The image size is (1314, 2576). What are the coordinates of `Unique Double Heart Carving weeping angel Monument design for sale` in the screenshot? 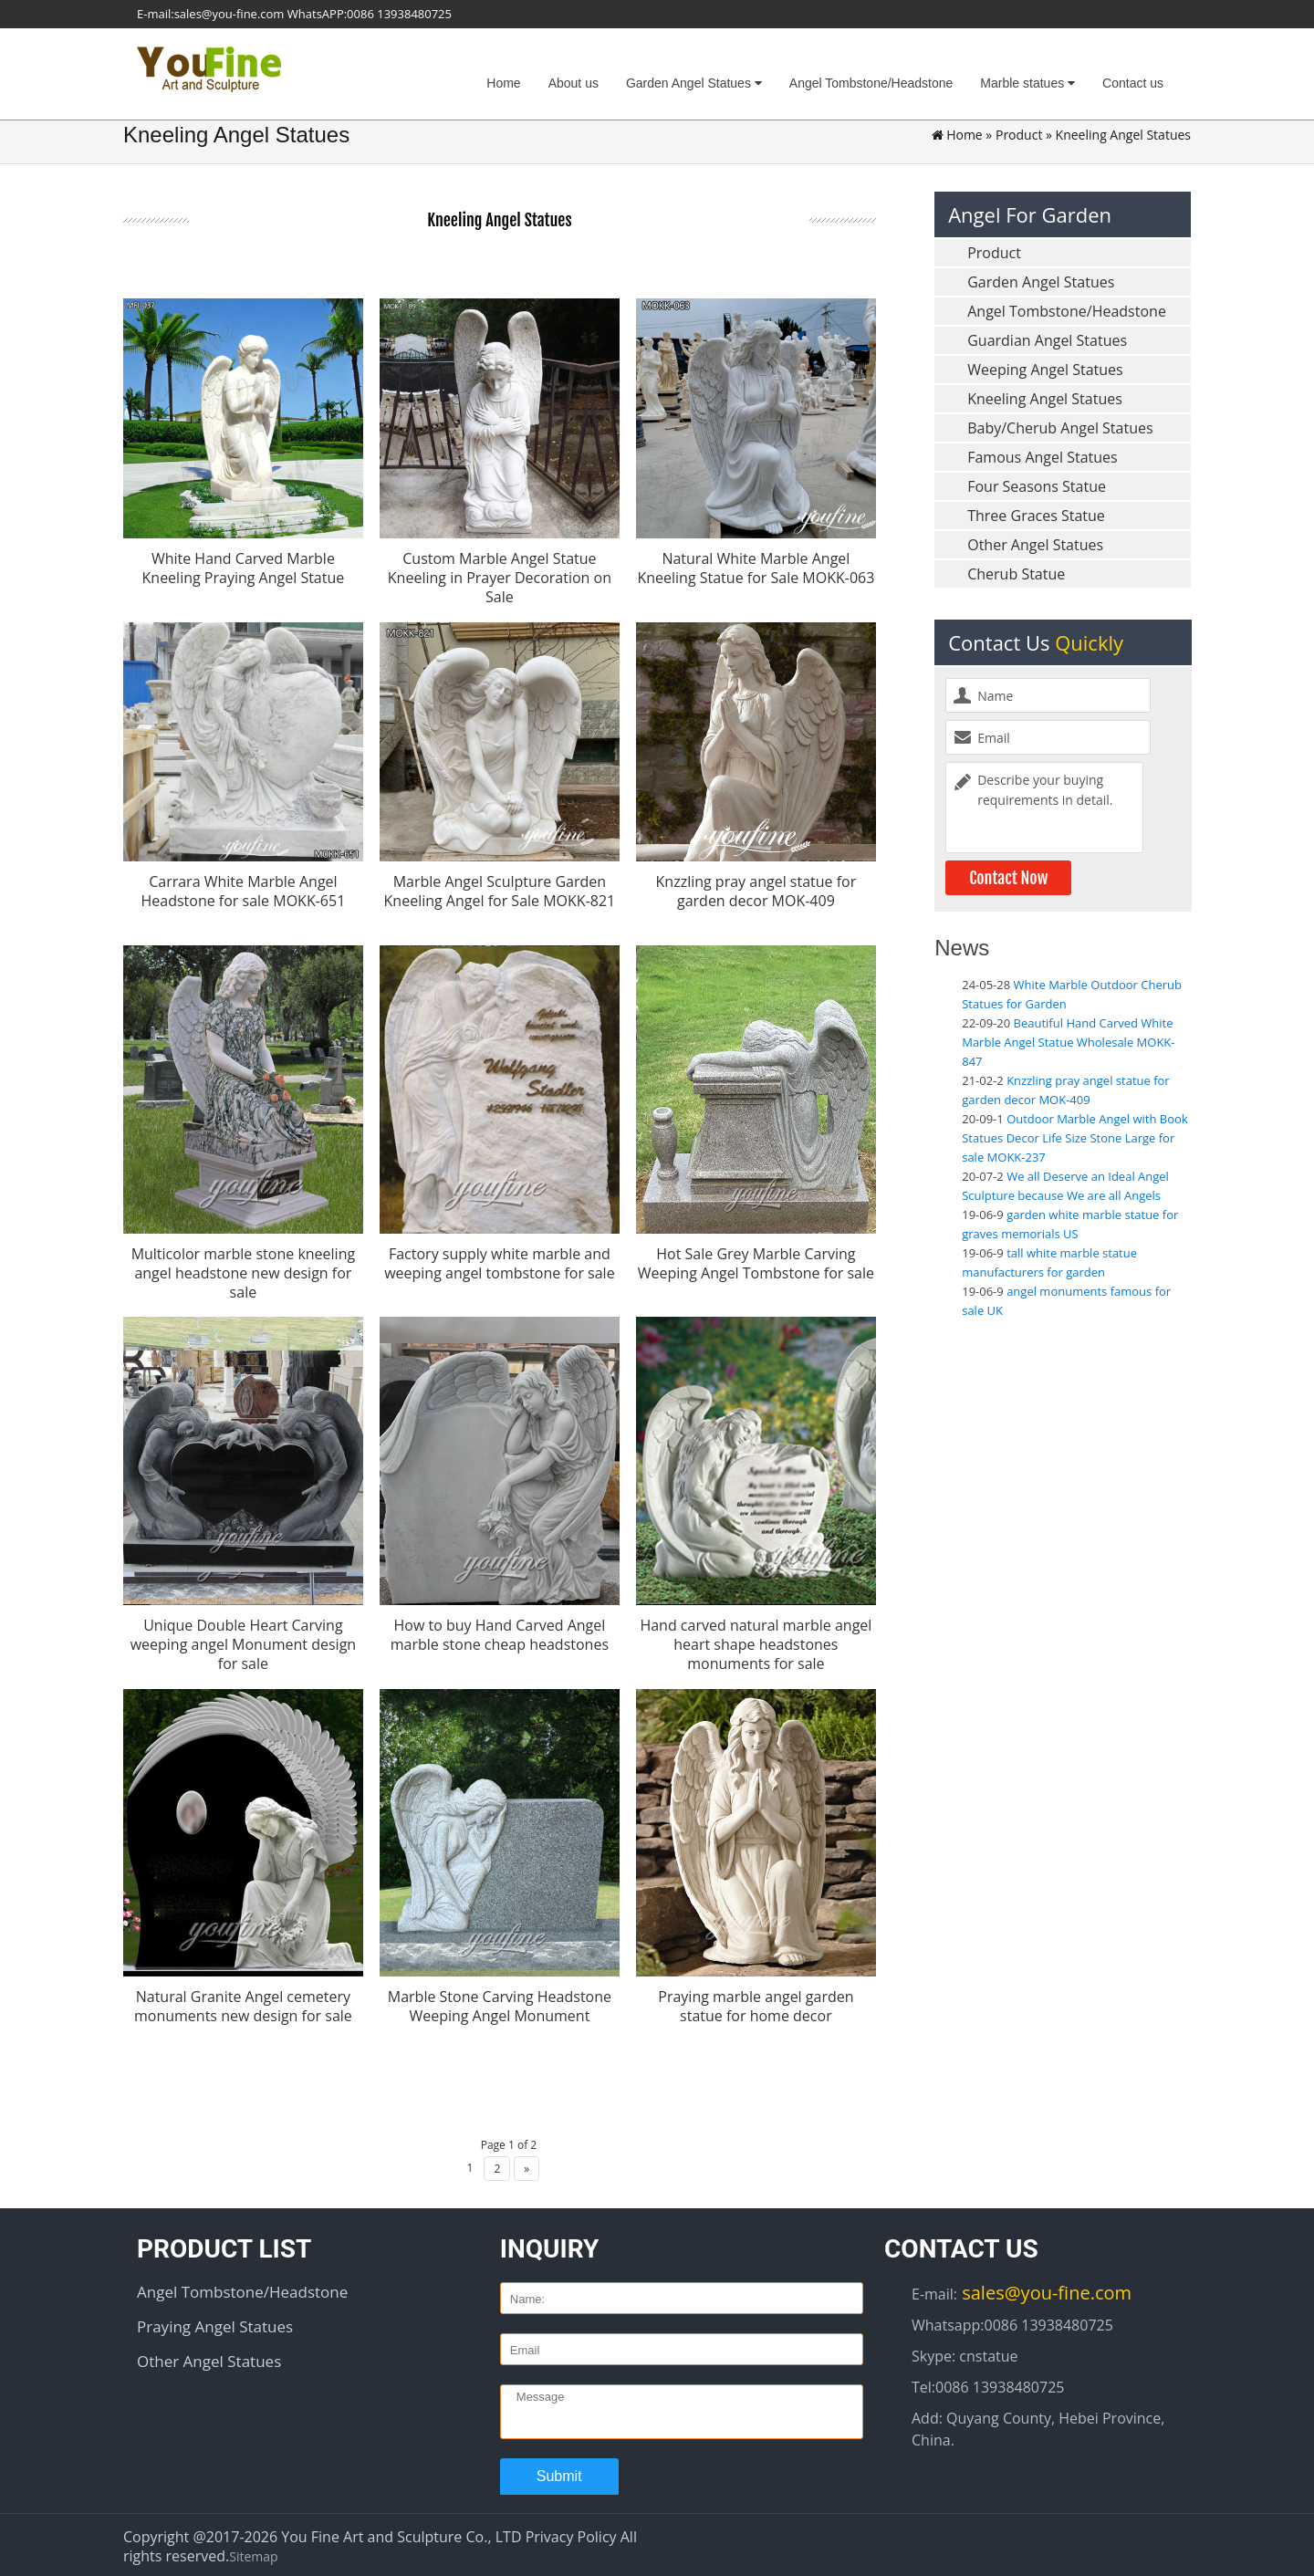 It's located at (243, 1639).